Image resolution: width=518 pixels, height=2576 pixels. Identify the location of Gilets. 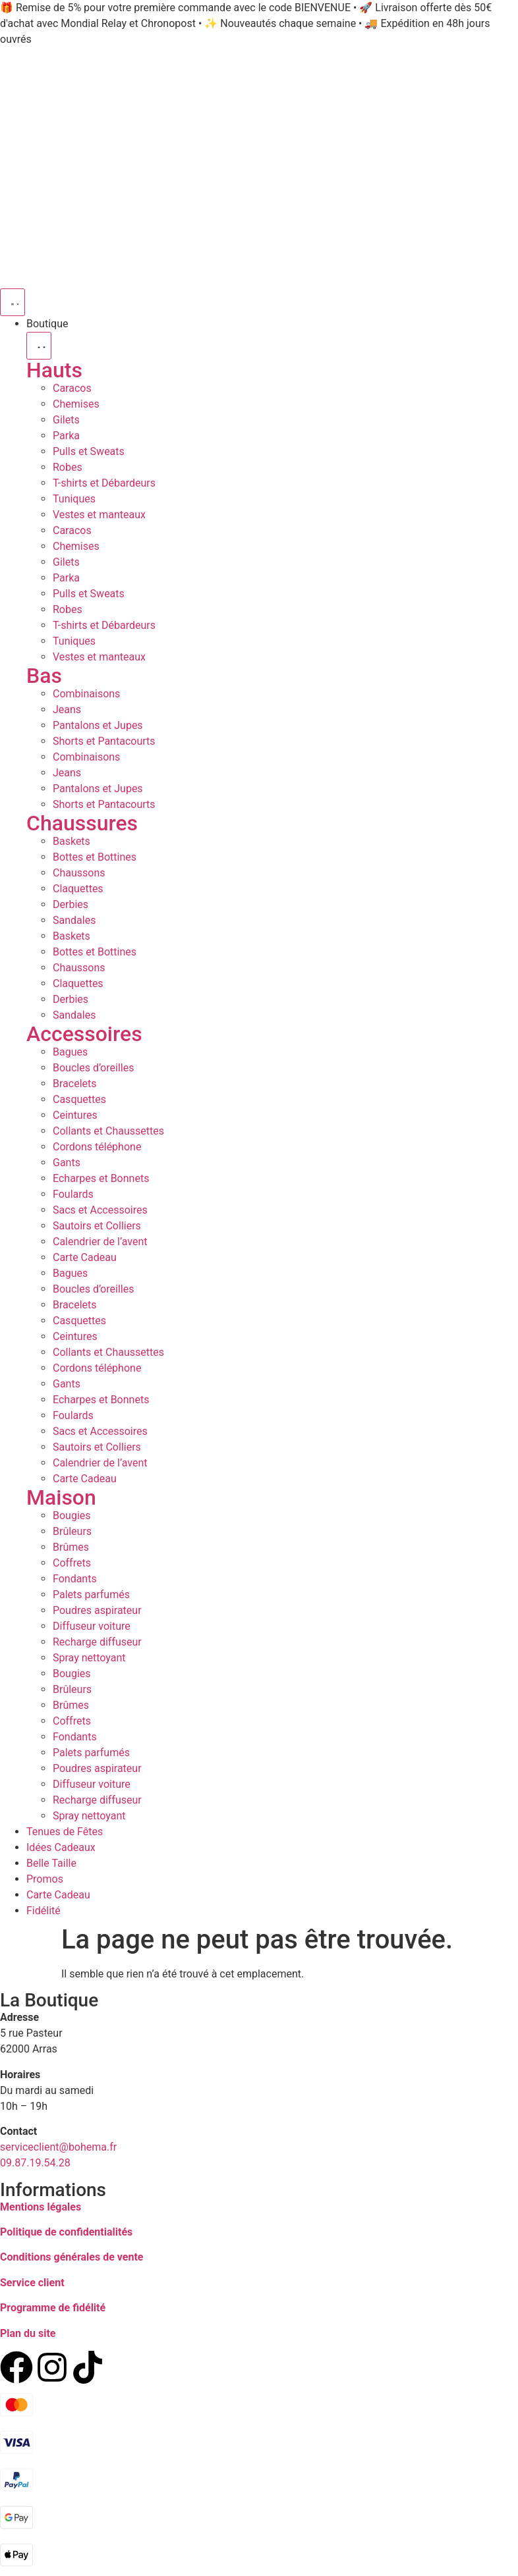
(66, 420).